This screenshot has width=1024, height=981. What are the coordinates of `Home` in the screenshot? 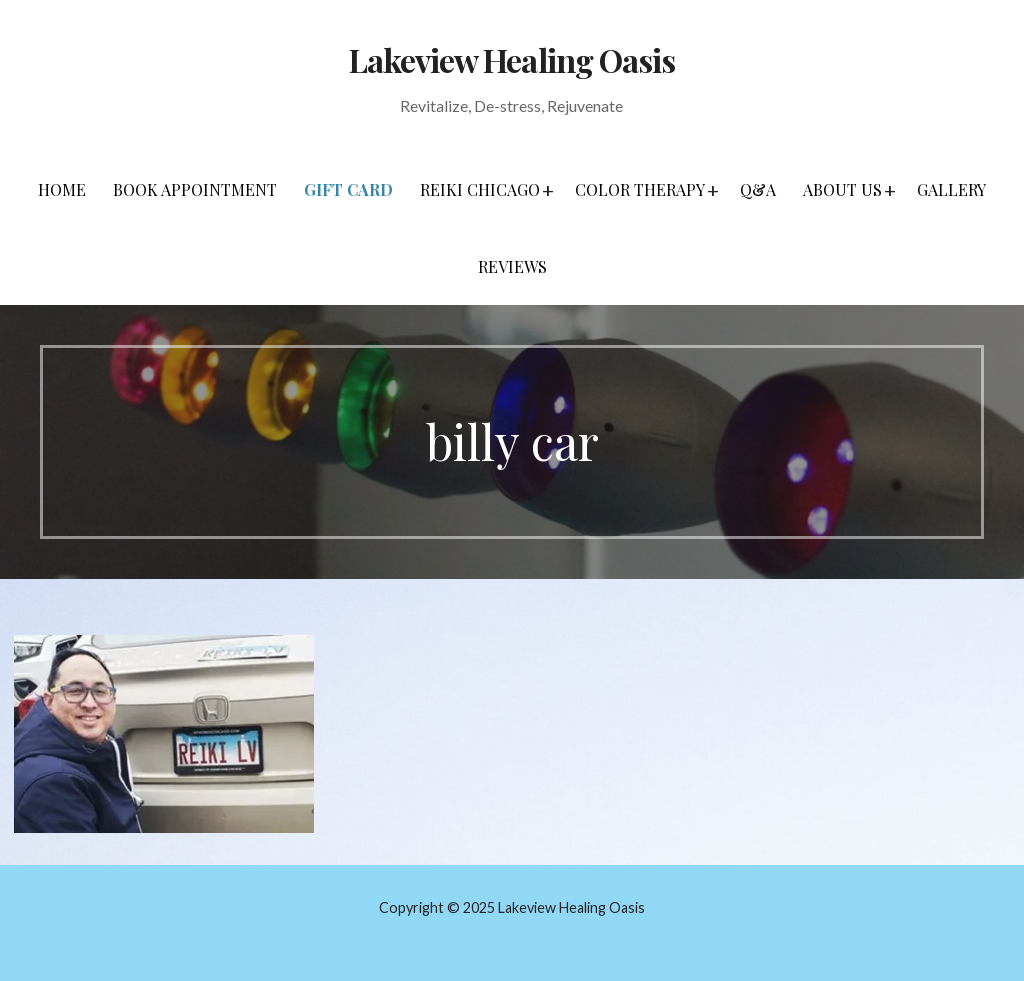 It's located at (62, 189).